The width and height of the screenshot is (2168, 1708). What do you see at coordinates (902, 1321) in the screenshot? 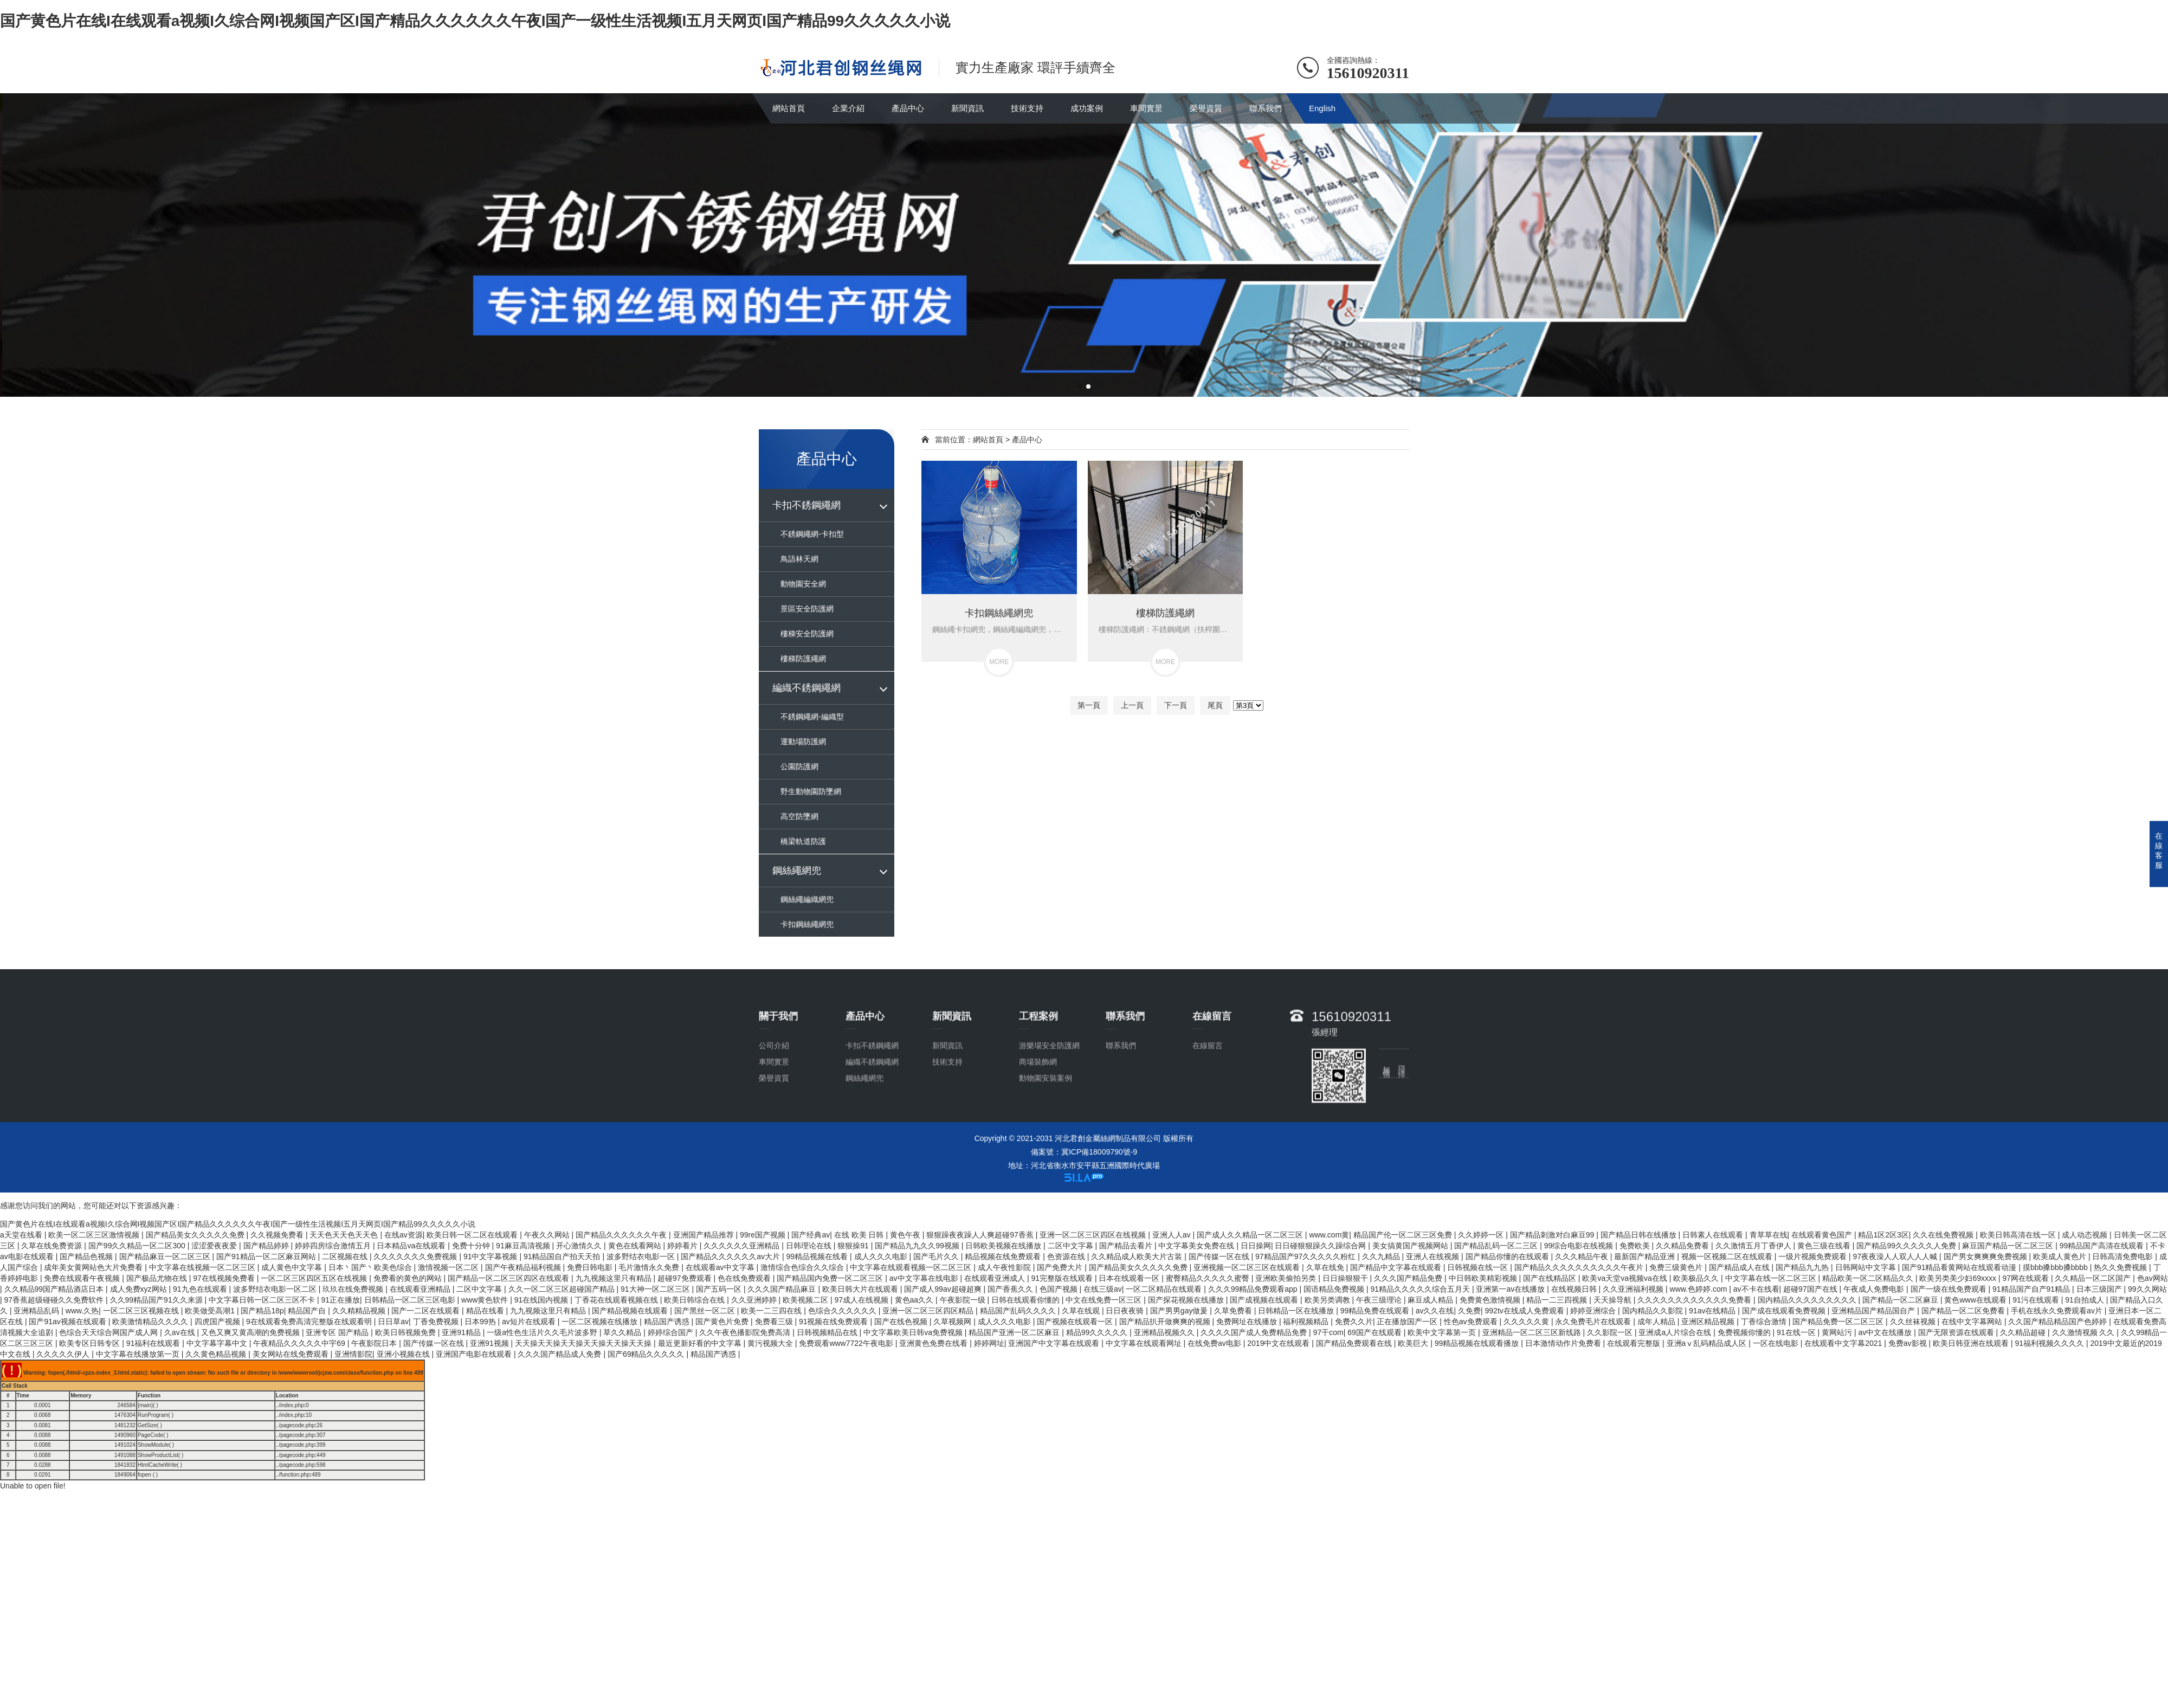
I see `国产在线色视频` at bounding box center [902, 1321].